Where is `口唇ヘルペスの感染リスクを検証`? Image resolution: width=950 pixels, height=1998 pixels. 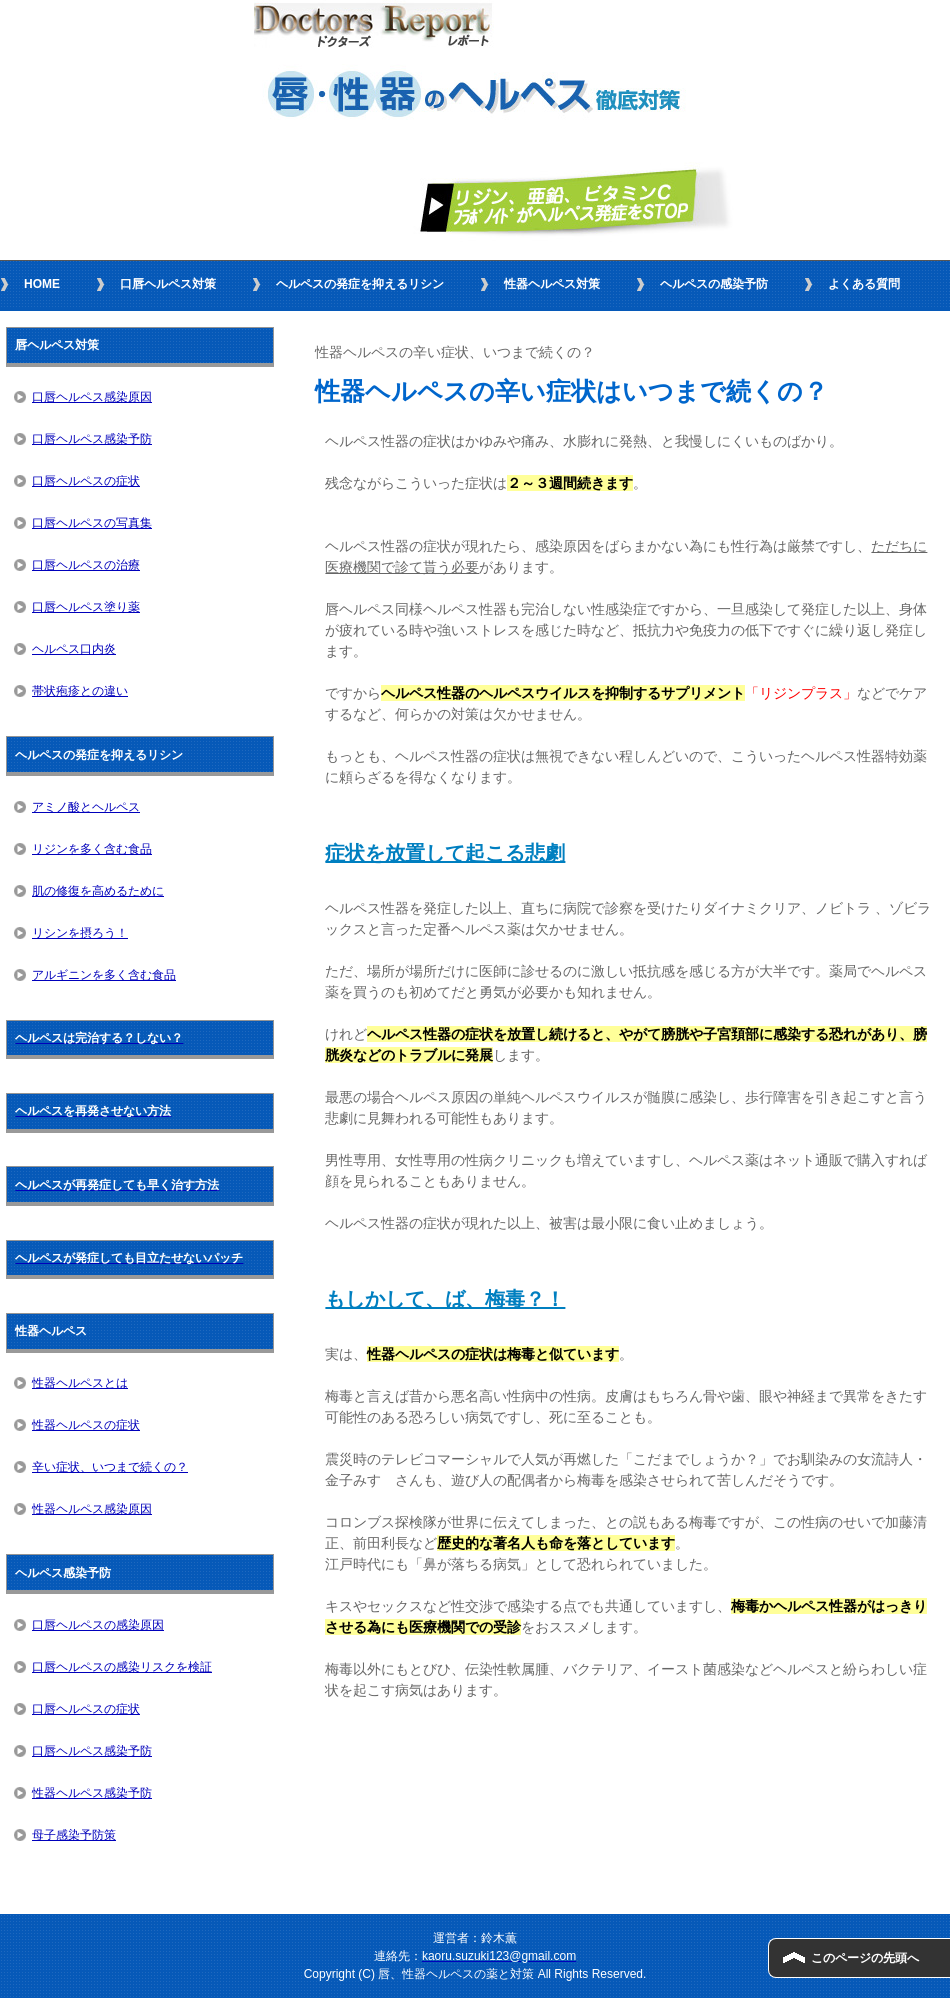 口唇ヘルペスの感染リスクを検証 is located at coordinates (122, 1667).